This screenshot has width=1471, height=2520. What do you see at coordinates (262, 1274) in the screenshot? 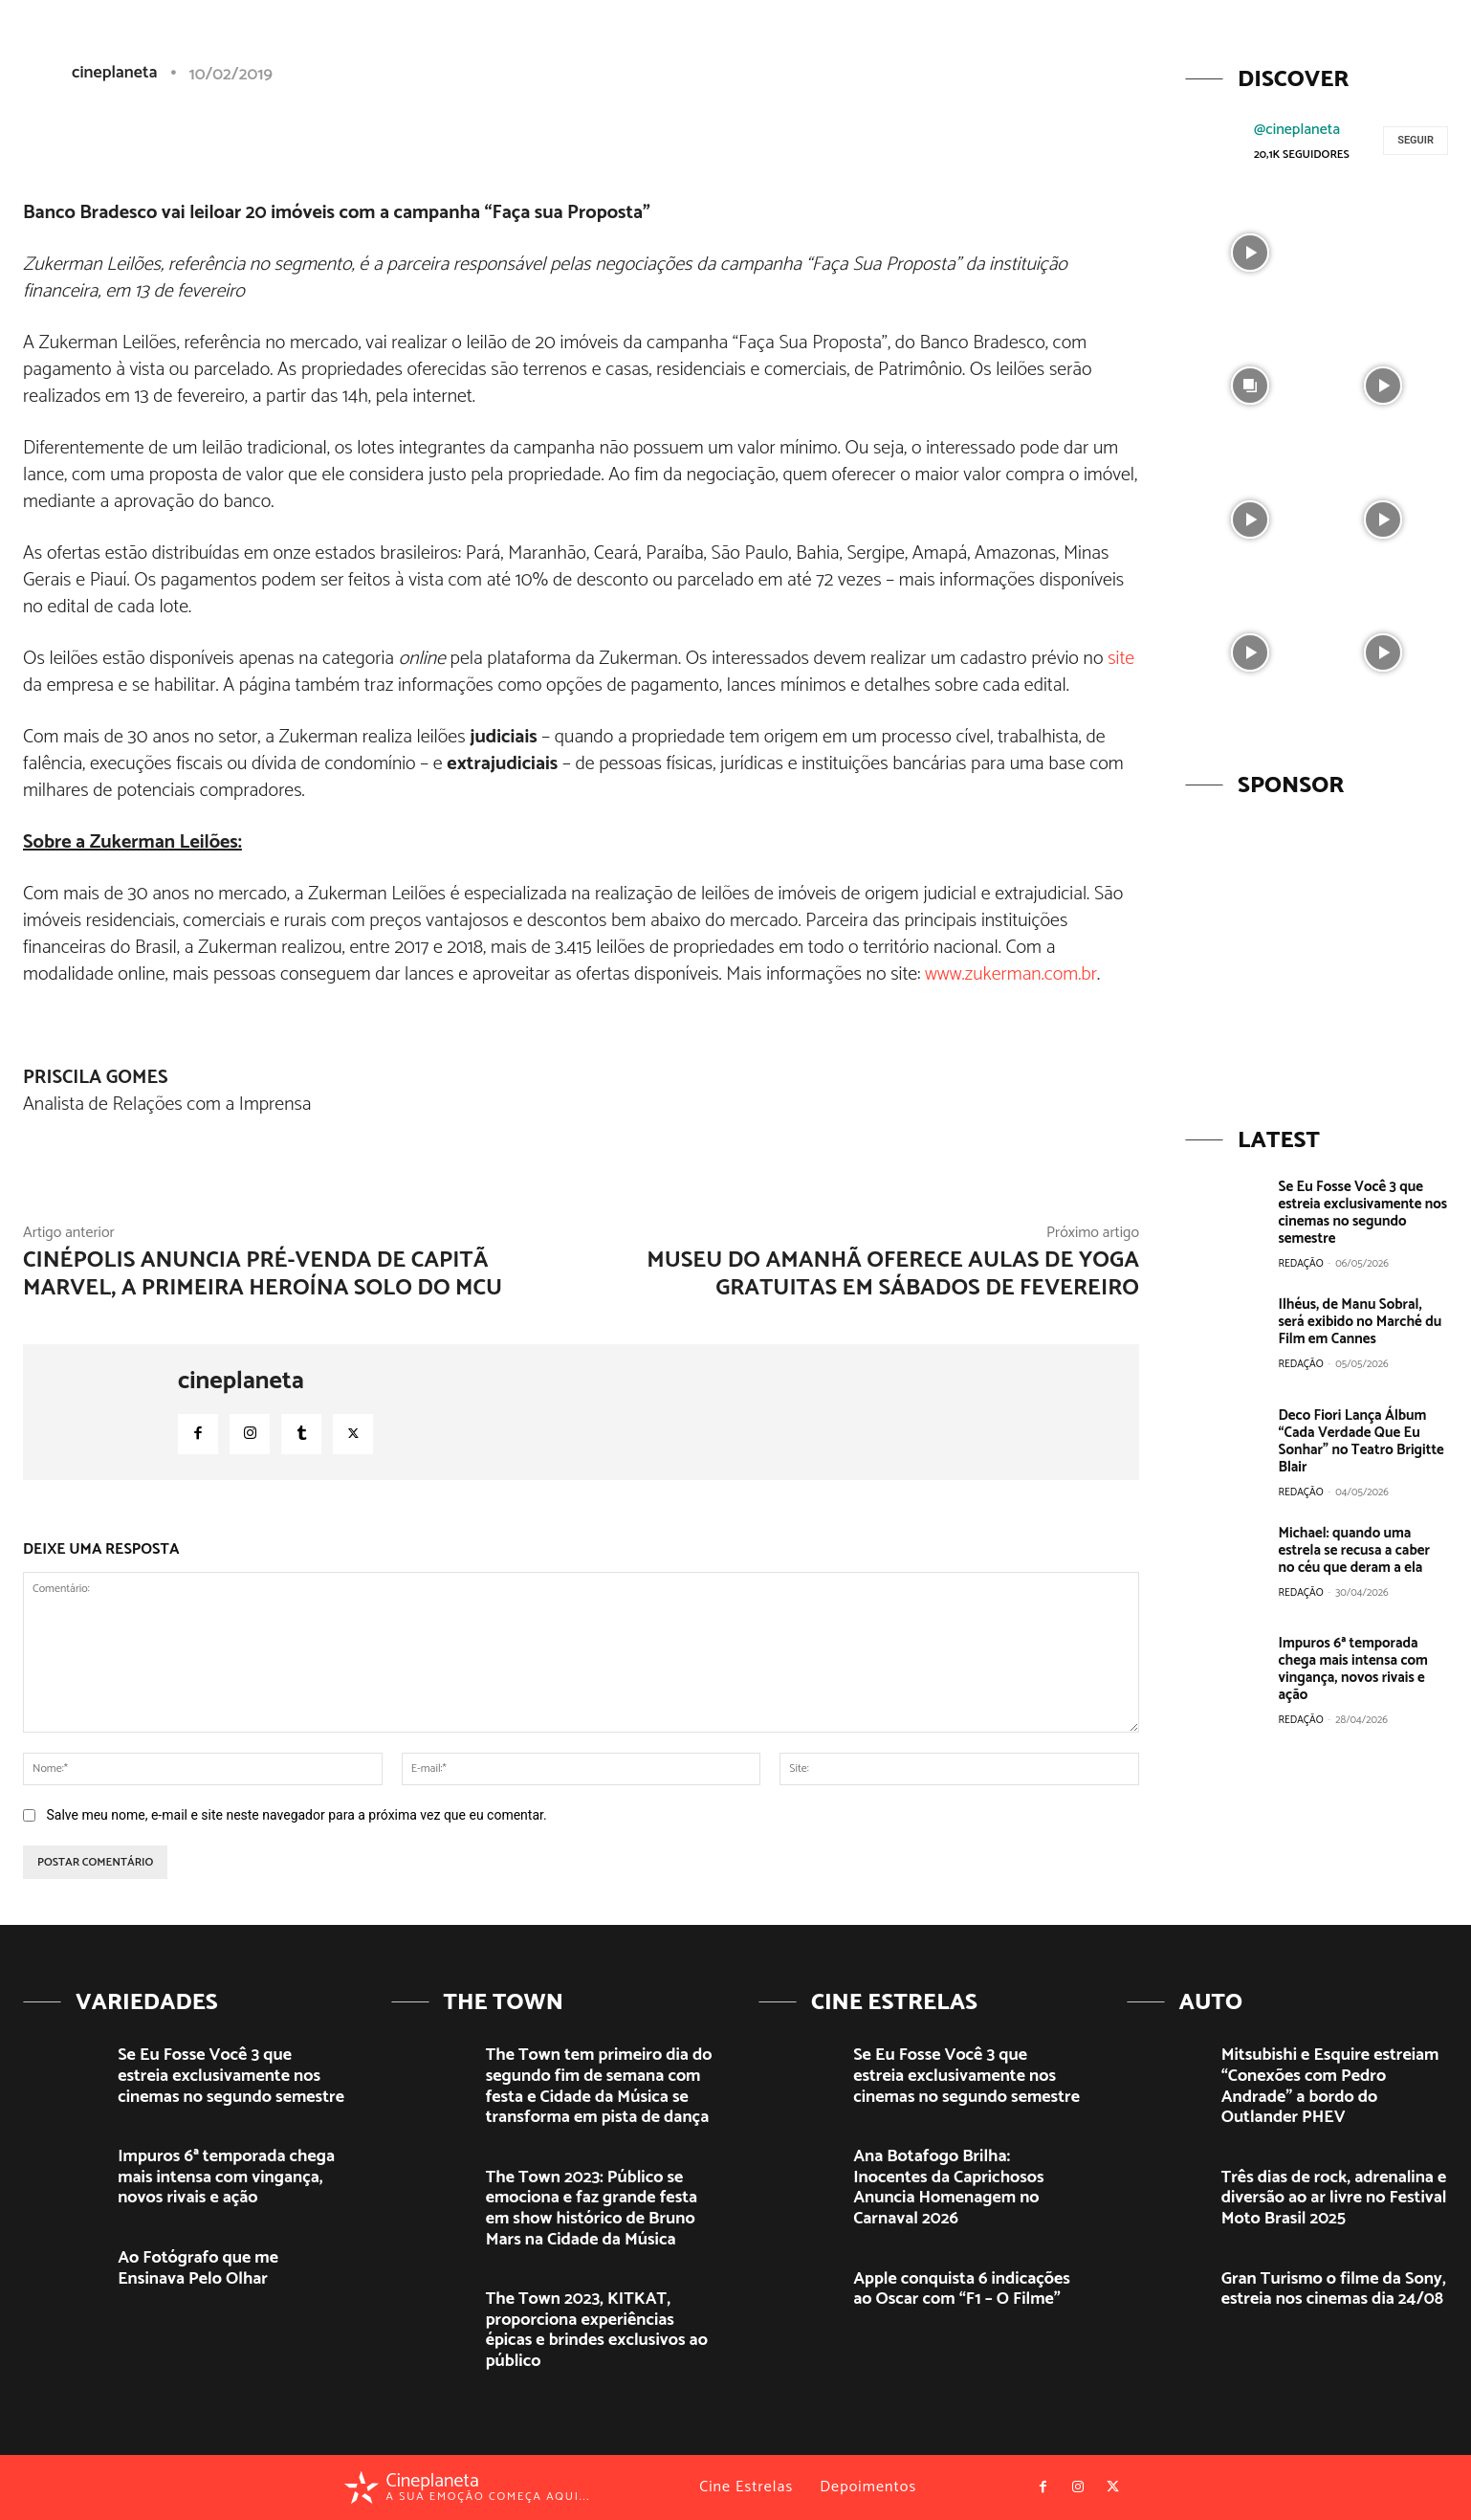
I see `Cinépolis anuncia pré-venda de Capitã Marvel, a primeira Heroína Solo do MCU` at bounding box center [262, 1274].